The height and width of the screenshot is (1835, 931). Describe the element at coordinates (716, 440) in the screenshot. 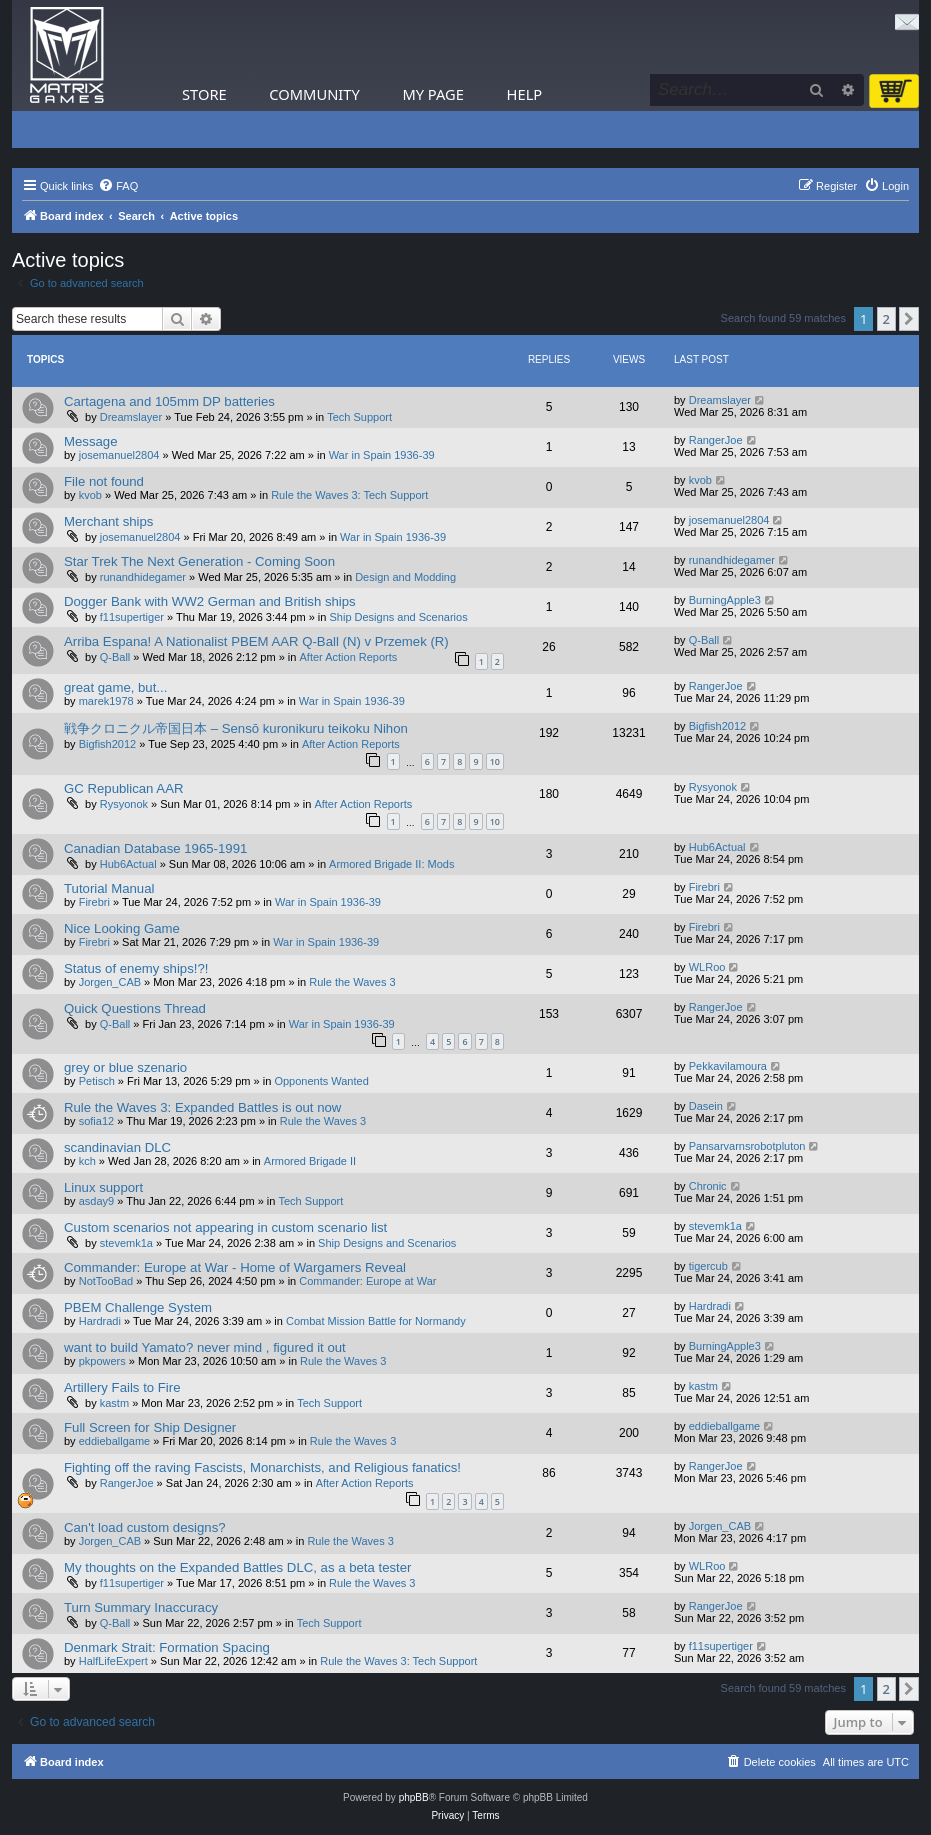

I see `RangerJoe` at that location.